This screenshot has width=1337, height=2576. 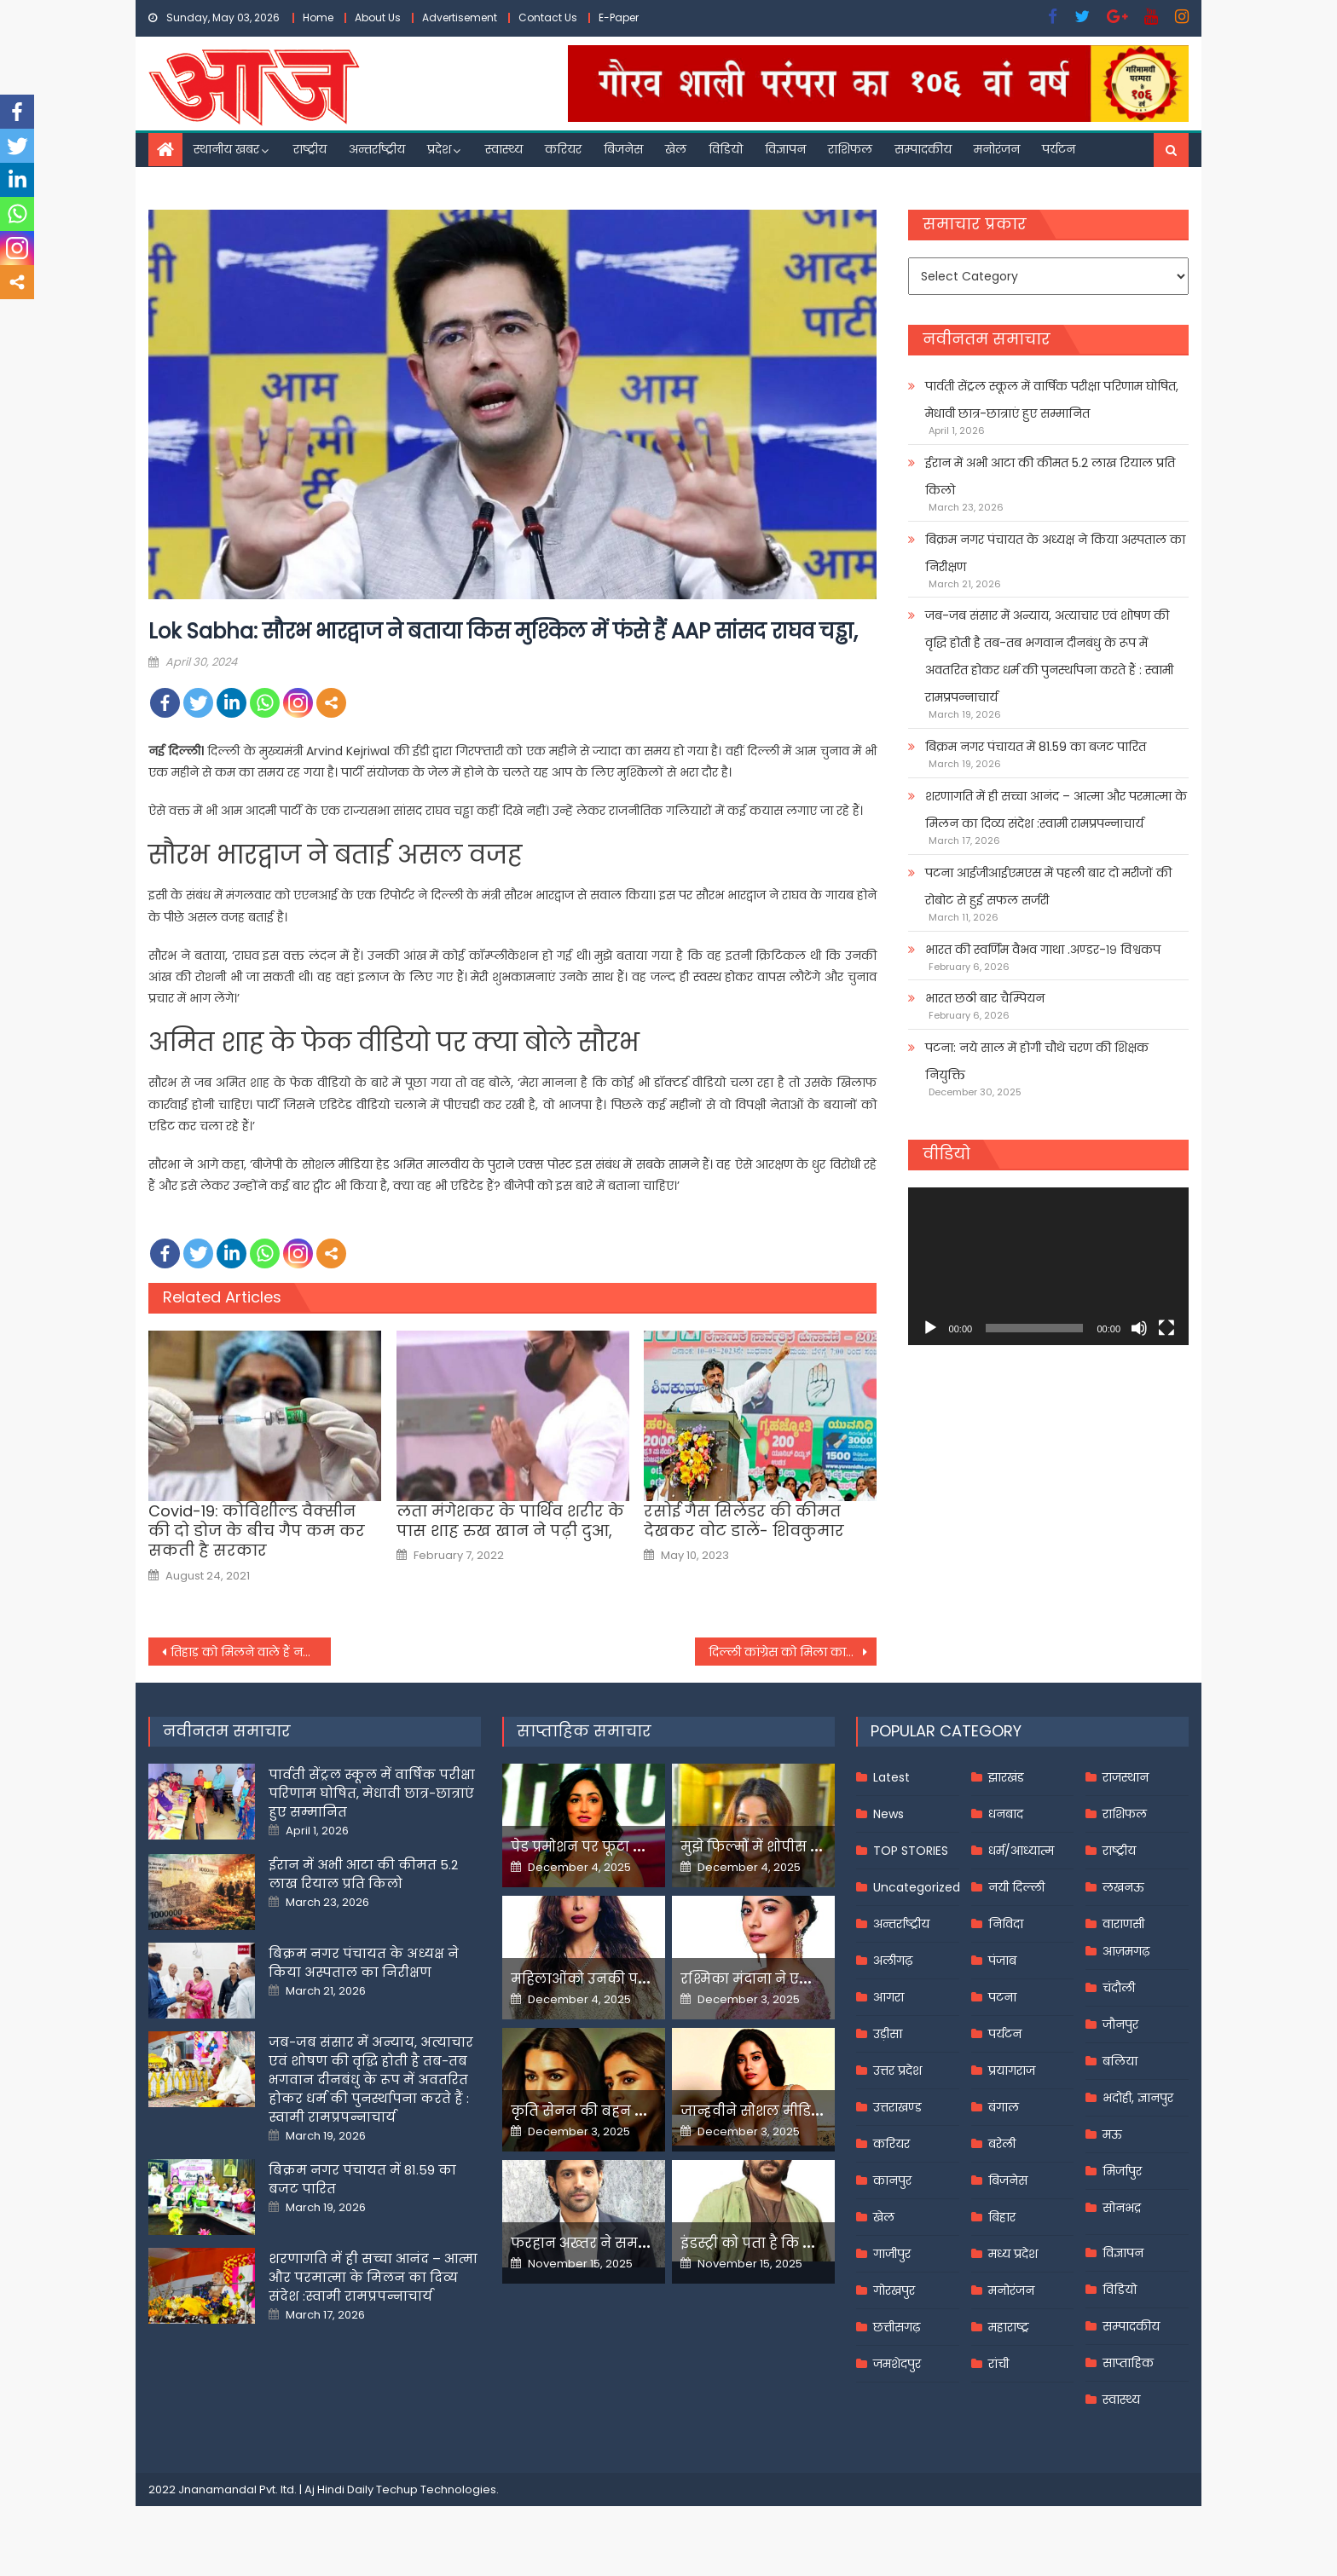 What do you see at coordinates (930, 1328) in the screenshot?
I see `[Play]` at bounding box center [930, 1328].